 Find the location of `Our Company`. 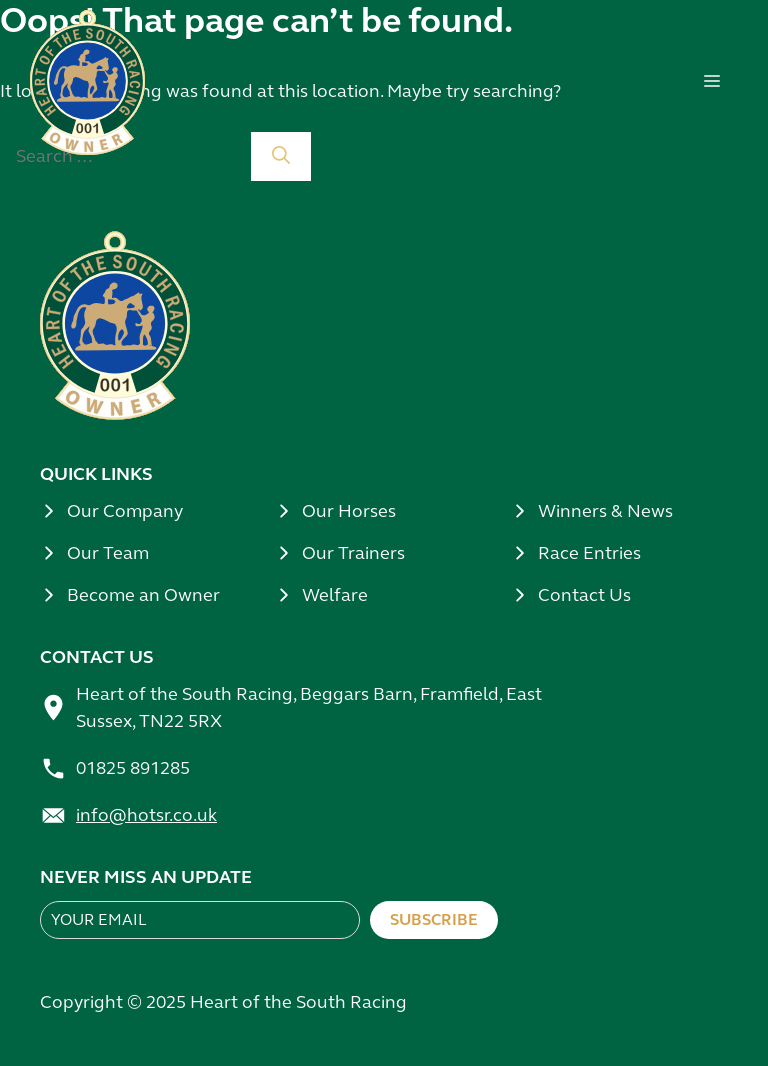

Our Company is located at coordinates (125, 511).